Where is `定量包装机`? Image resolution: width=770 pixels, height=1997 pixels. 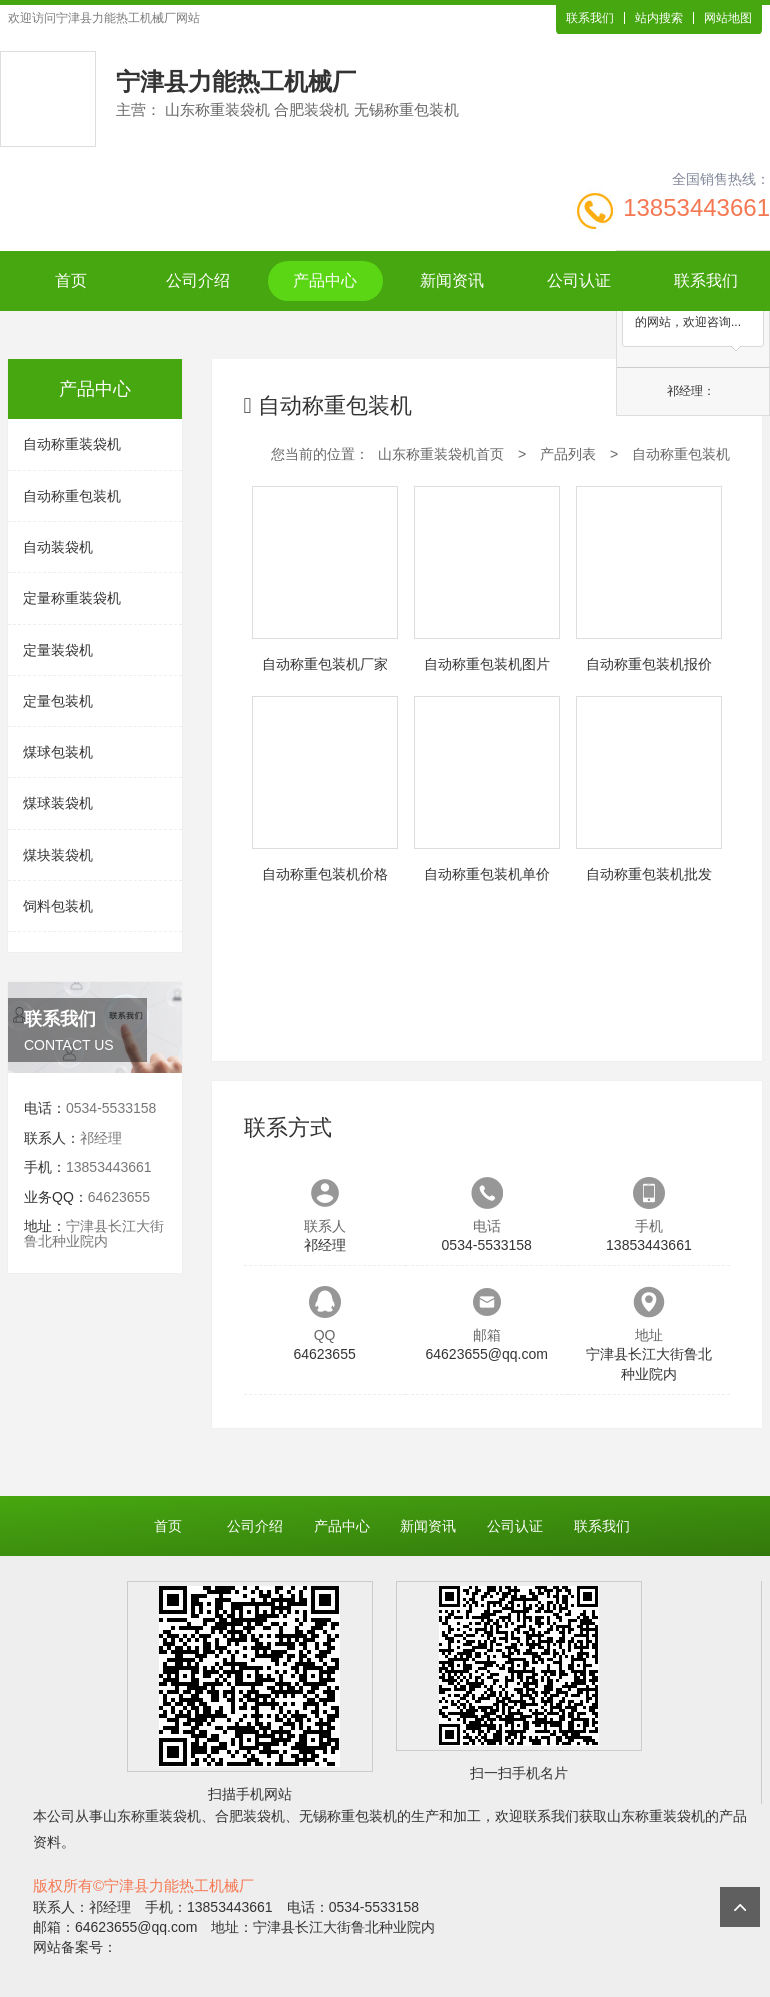 定量包装机 is located at coordinates (58, 701).